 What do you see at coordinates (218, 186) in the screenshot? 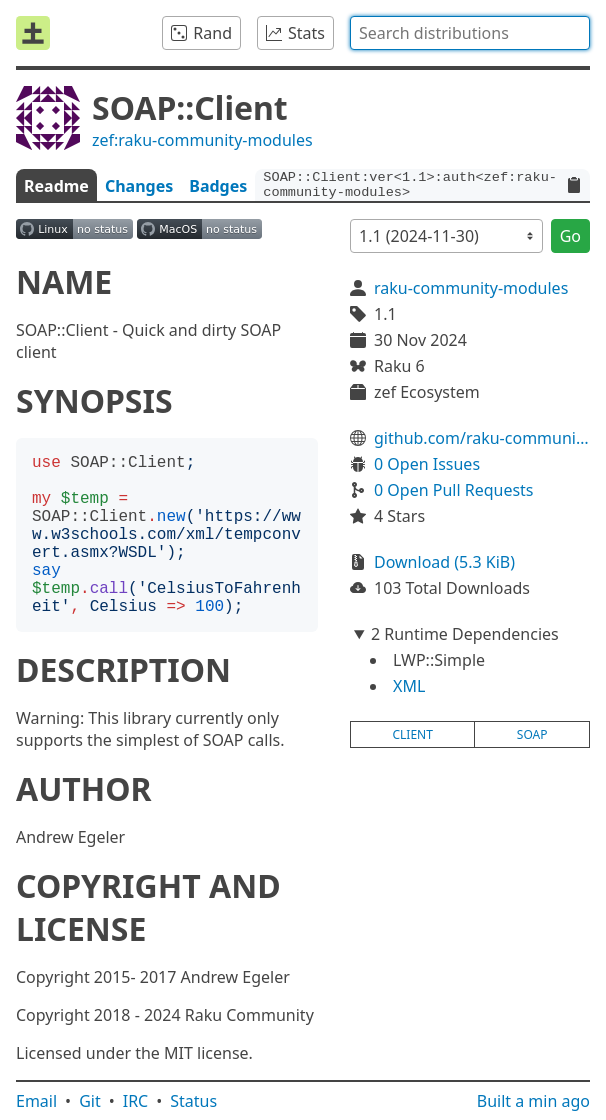
I see `Badges` at bounding box center [218, 186].